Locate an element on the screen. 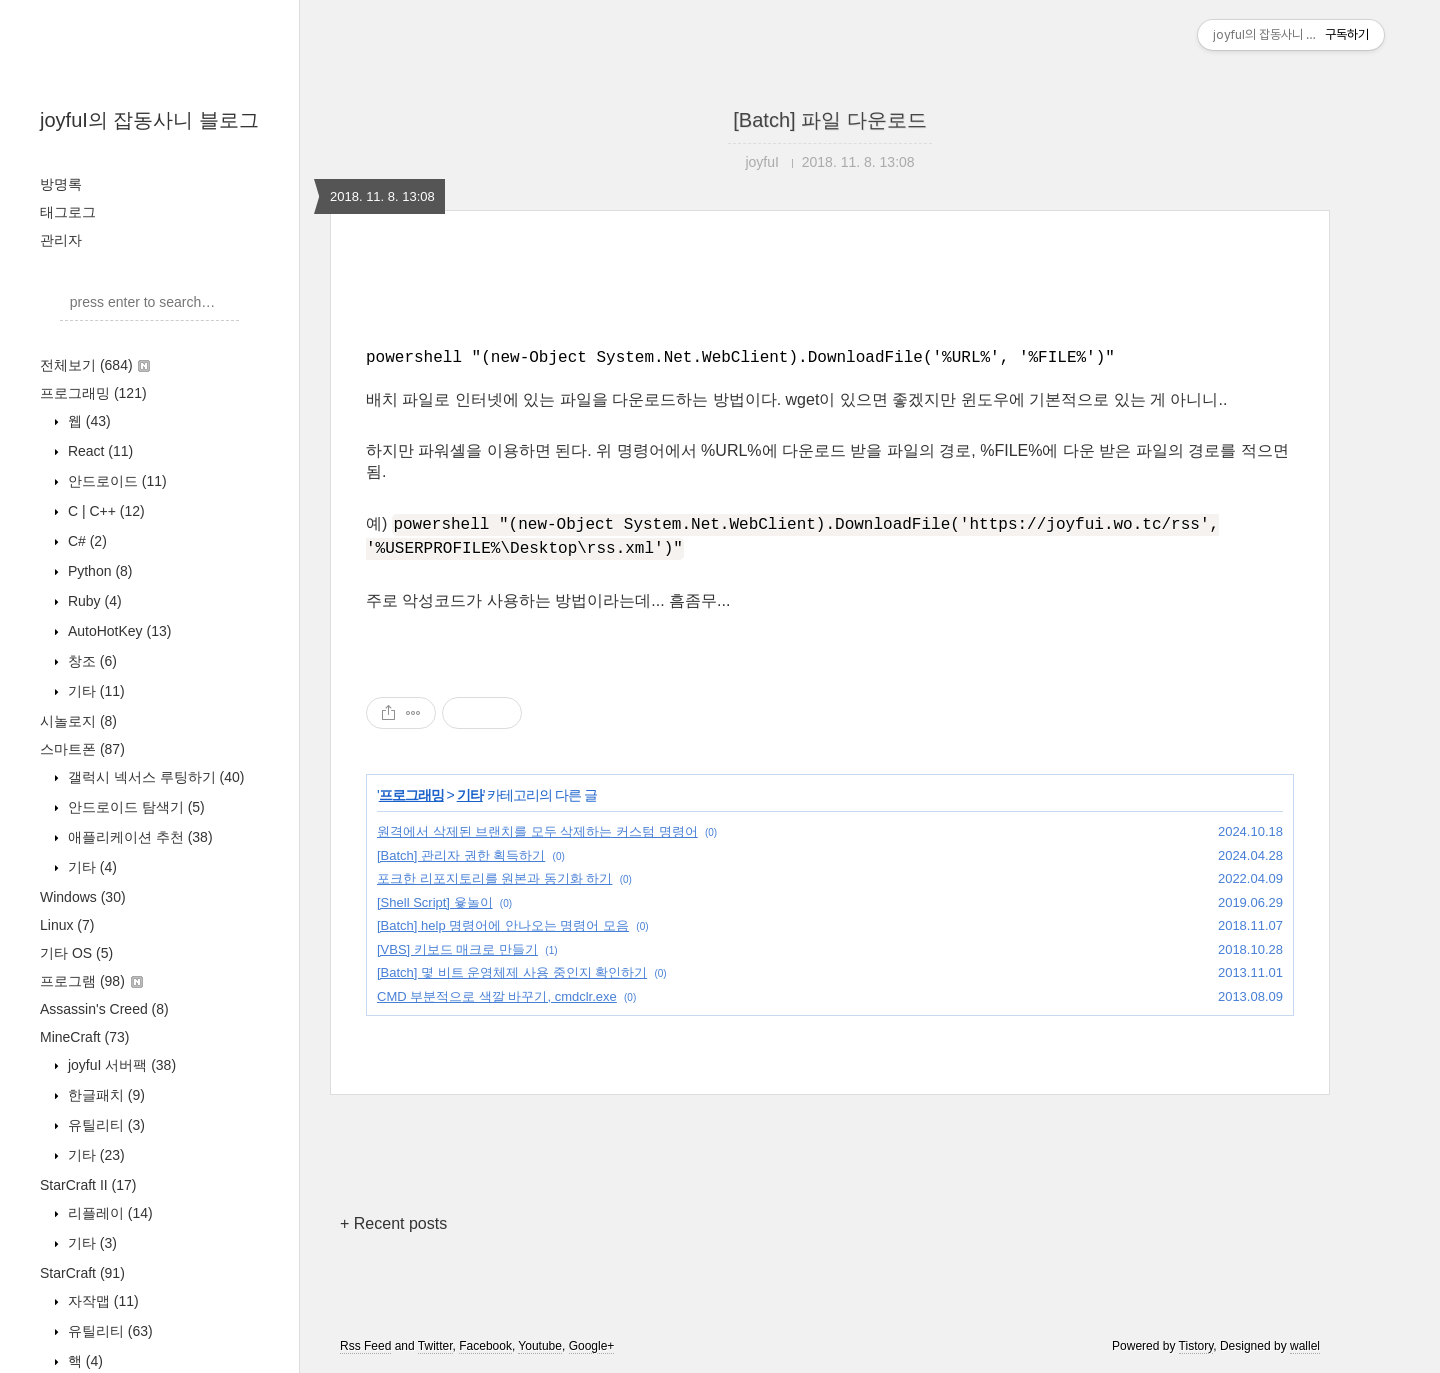 This screenshot has height=1373, width=1440. 창조 is located at coordinates (90, 661).